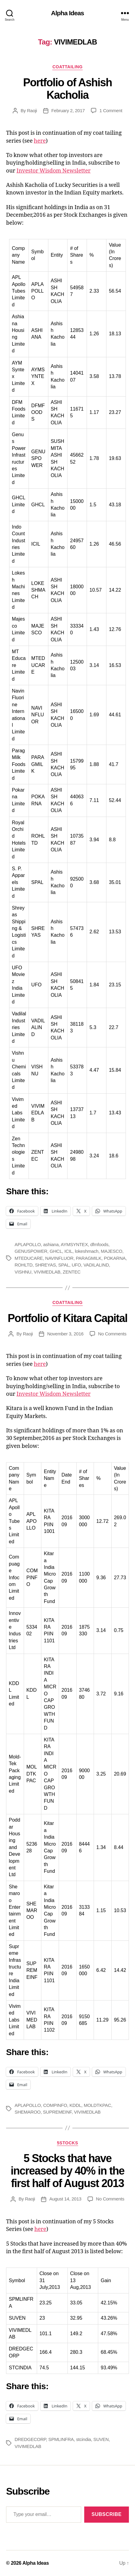  Describe the element at coordinates (65, 1333) in the screenshot. I see `November 3, 2016` at that location.